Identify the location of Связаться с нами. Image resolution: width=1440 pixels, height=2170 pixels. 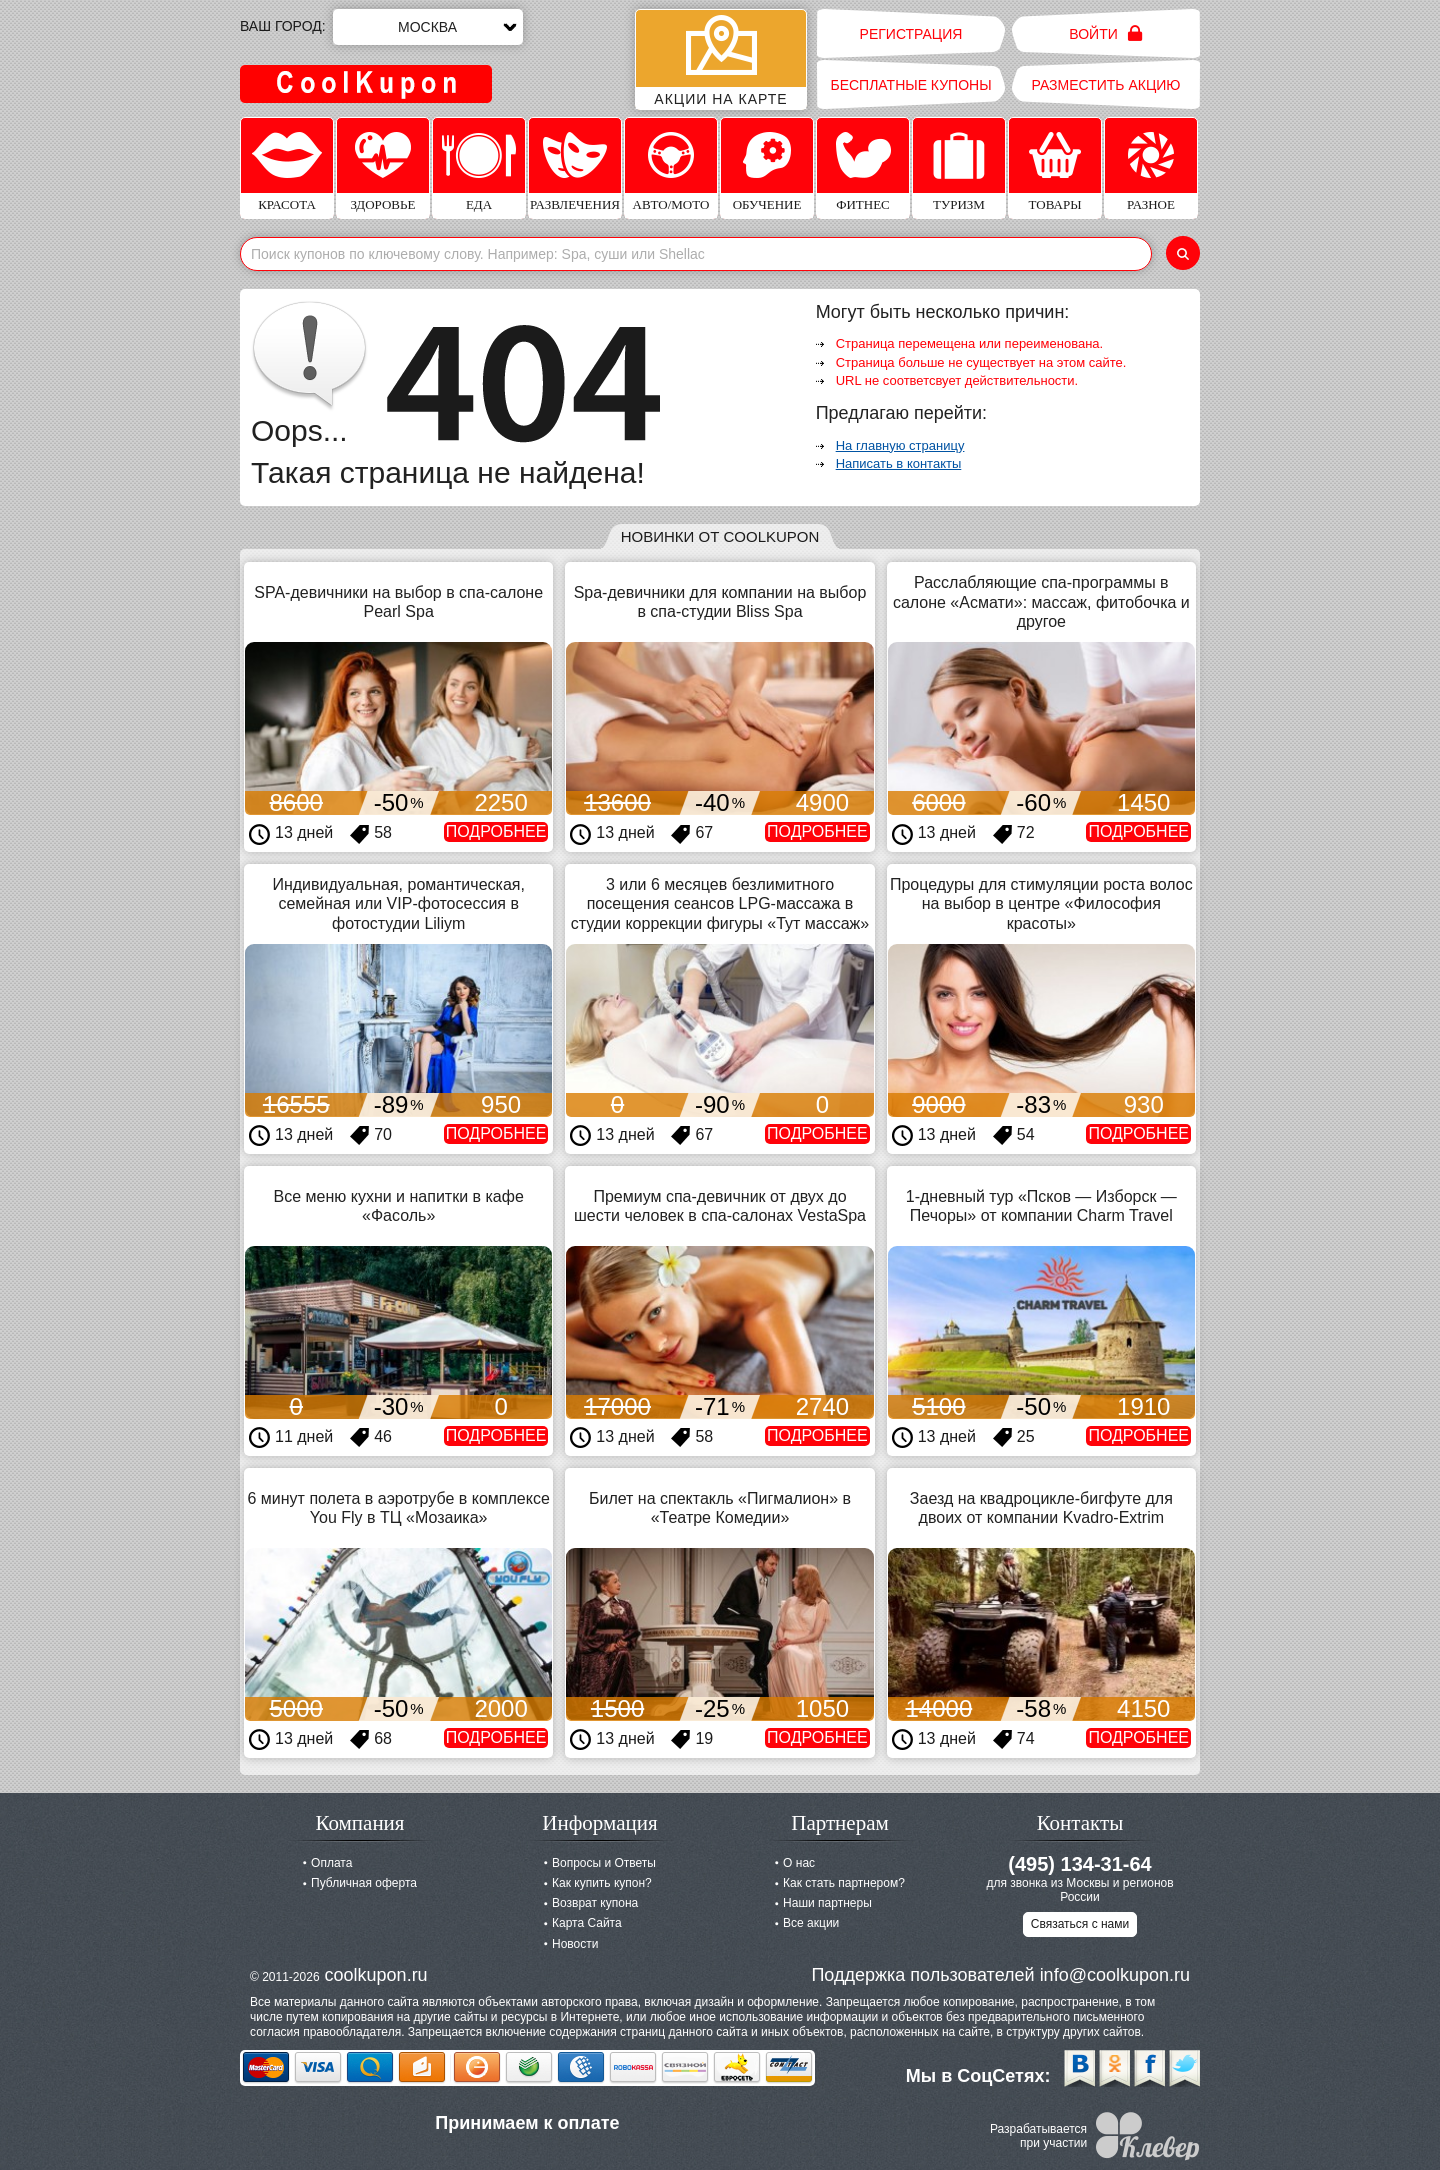
(1080, 1924).